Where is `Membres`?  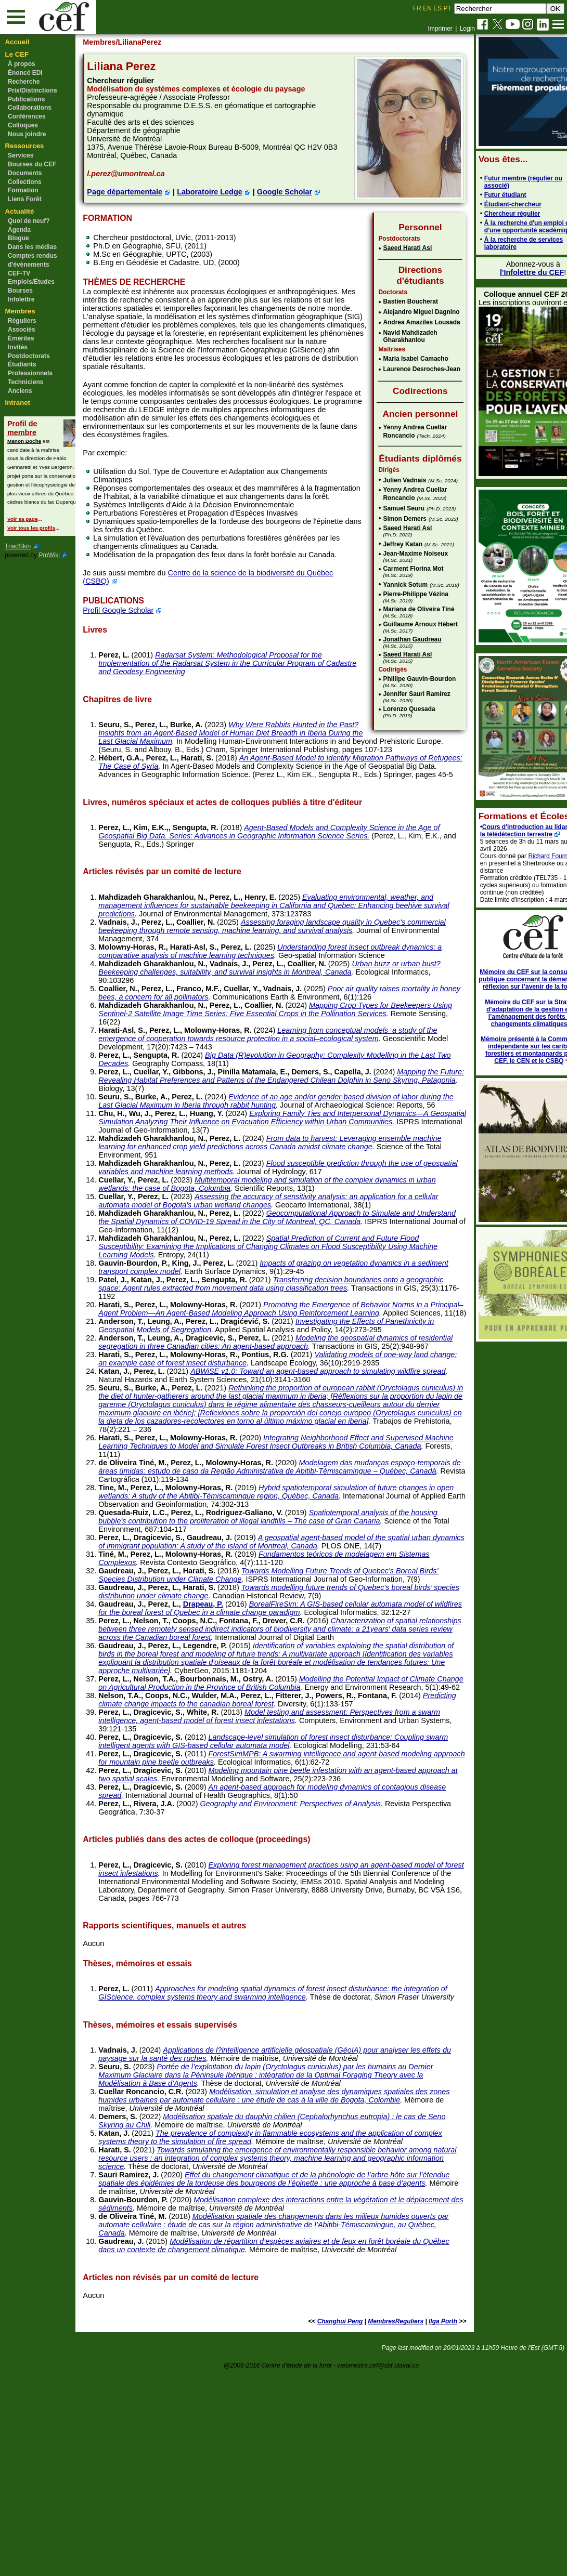 Membres is located at coordinates (20, 311).